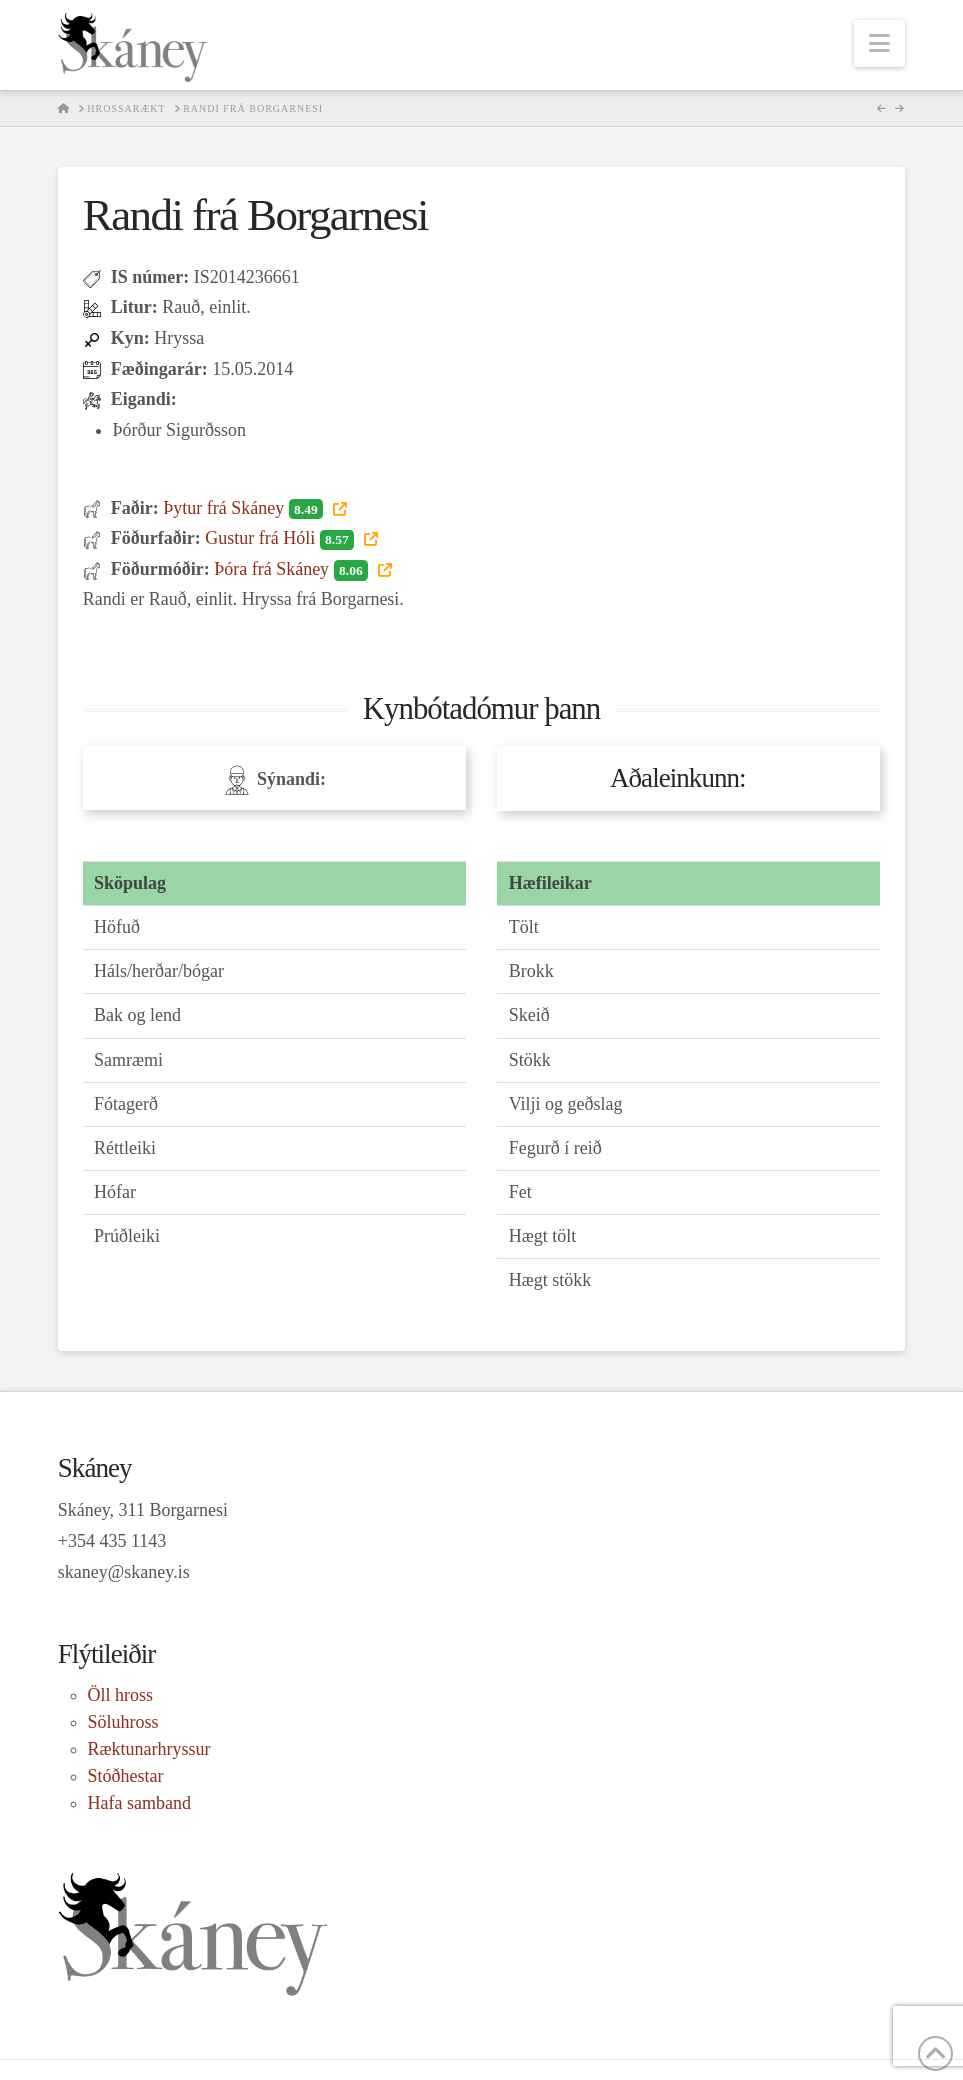  What do you see at coordinates (123, 1722) in the screenshot?
I see `Söluhross` at bounding box center [123, 1722].